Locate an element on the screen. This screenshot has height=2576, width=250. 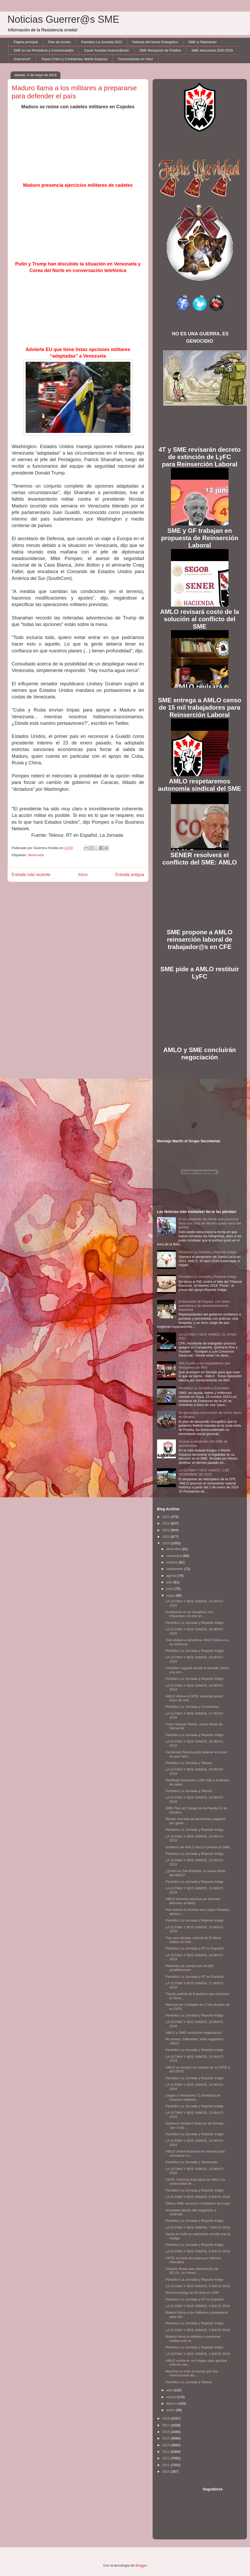
LA ÚLTIMA Y NOS VAMOS, 6 MAYO 2019 is located at coordinates (197, 2251).